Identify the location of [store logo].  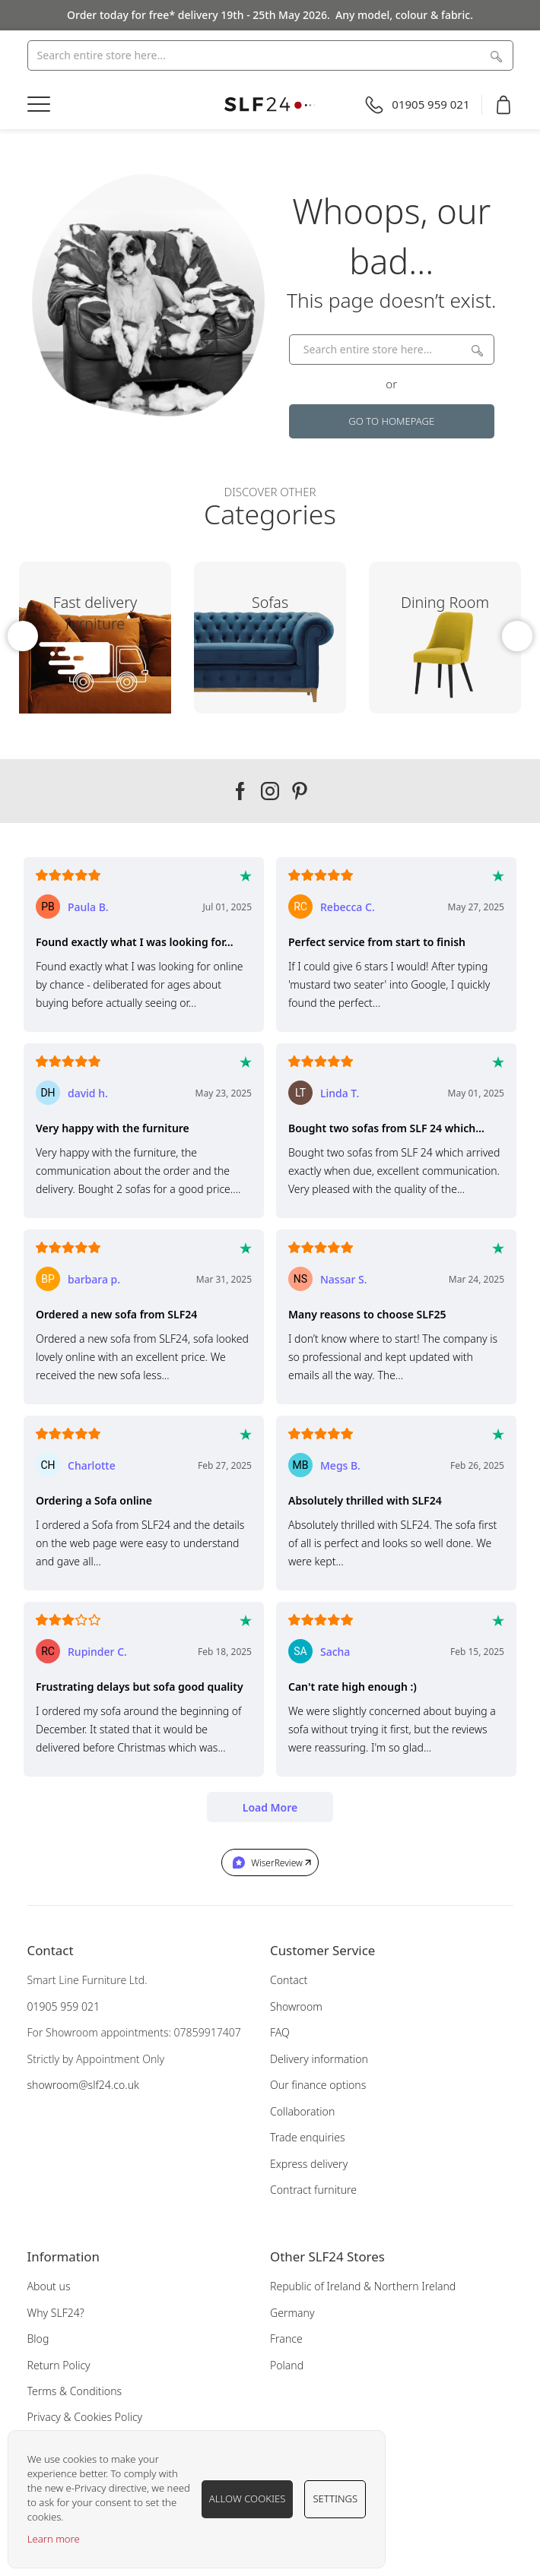
(270, 104).